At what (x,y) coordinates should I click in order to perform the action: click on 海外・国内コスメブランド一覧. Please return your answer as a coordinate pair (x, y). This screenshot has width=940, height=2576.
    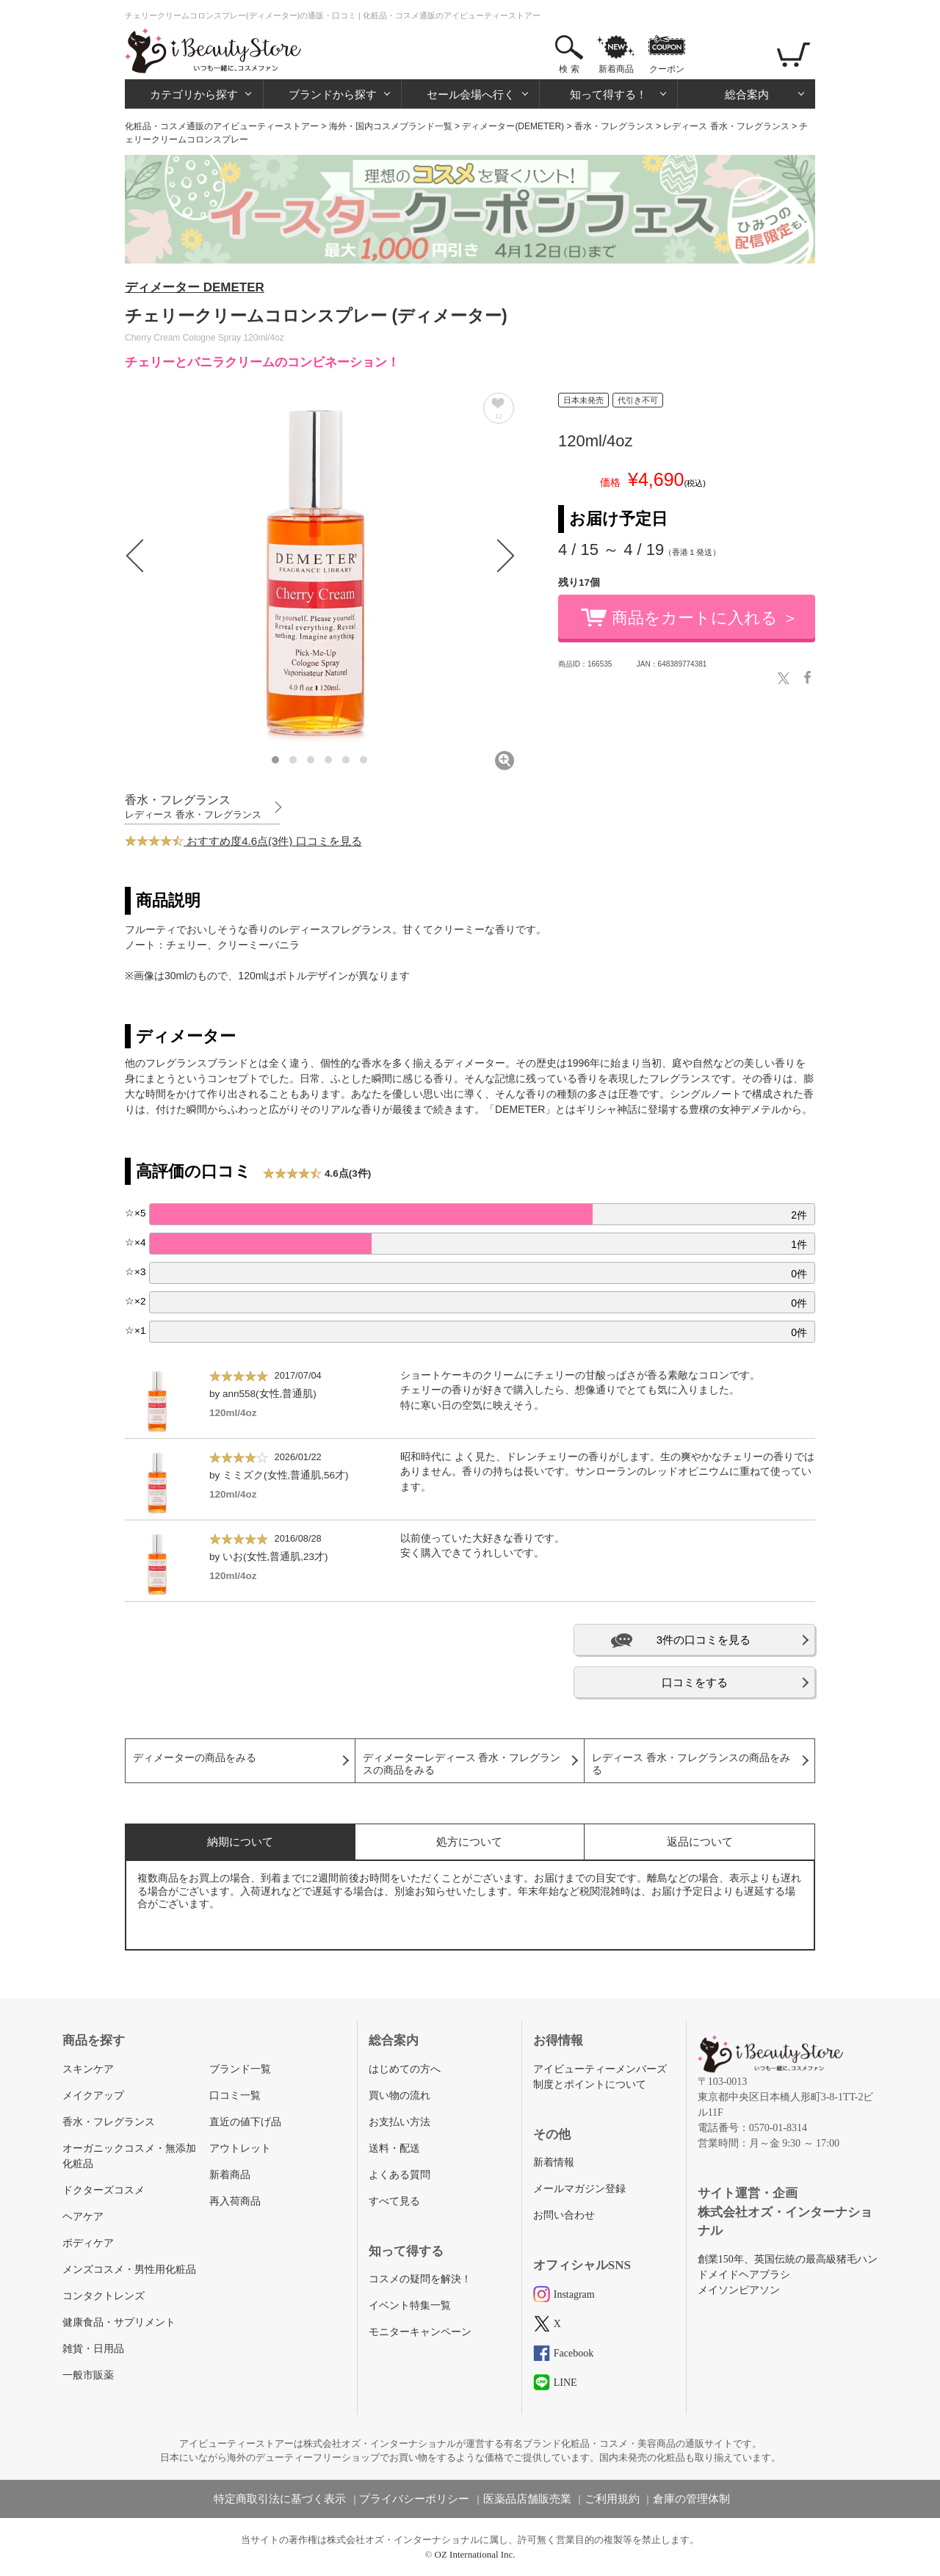
    Looking at the image, I should click on (390, 126).